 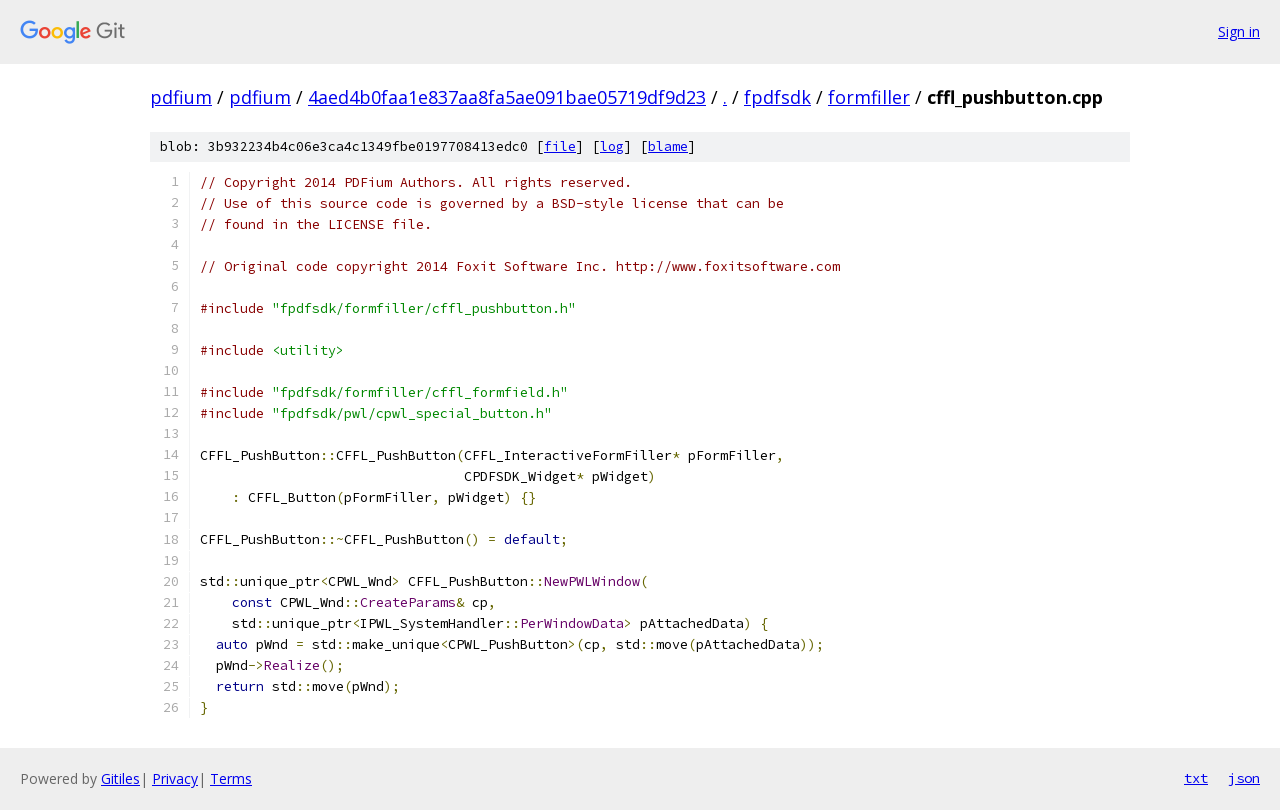 What do you see at coordinates (612, 146) in the screenshot?
I see `log` at bounding box center [612, 146].